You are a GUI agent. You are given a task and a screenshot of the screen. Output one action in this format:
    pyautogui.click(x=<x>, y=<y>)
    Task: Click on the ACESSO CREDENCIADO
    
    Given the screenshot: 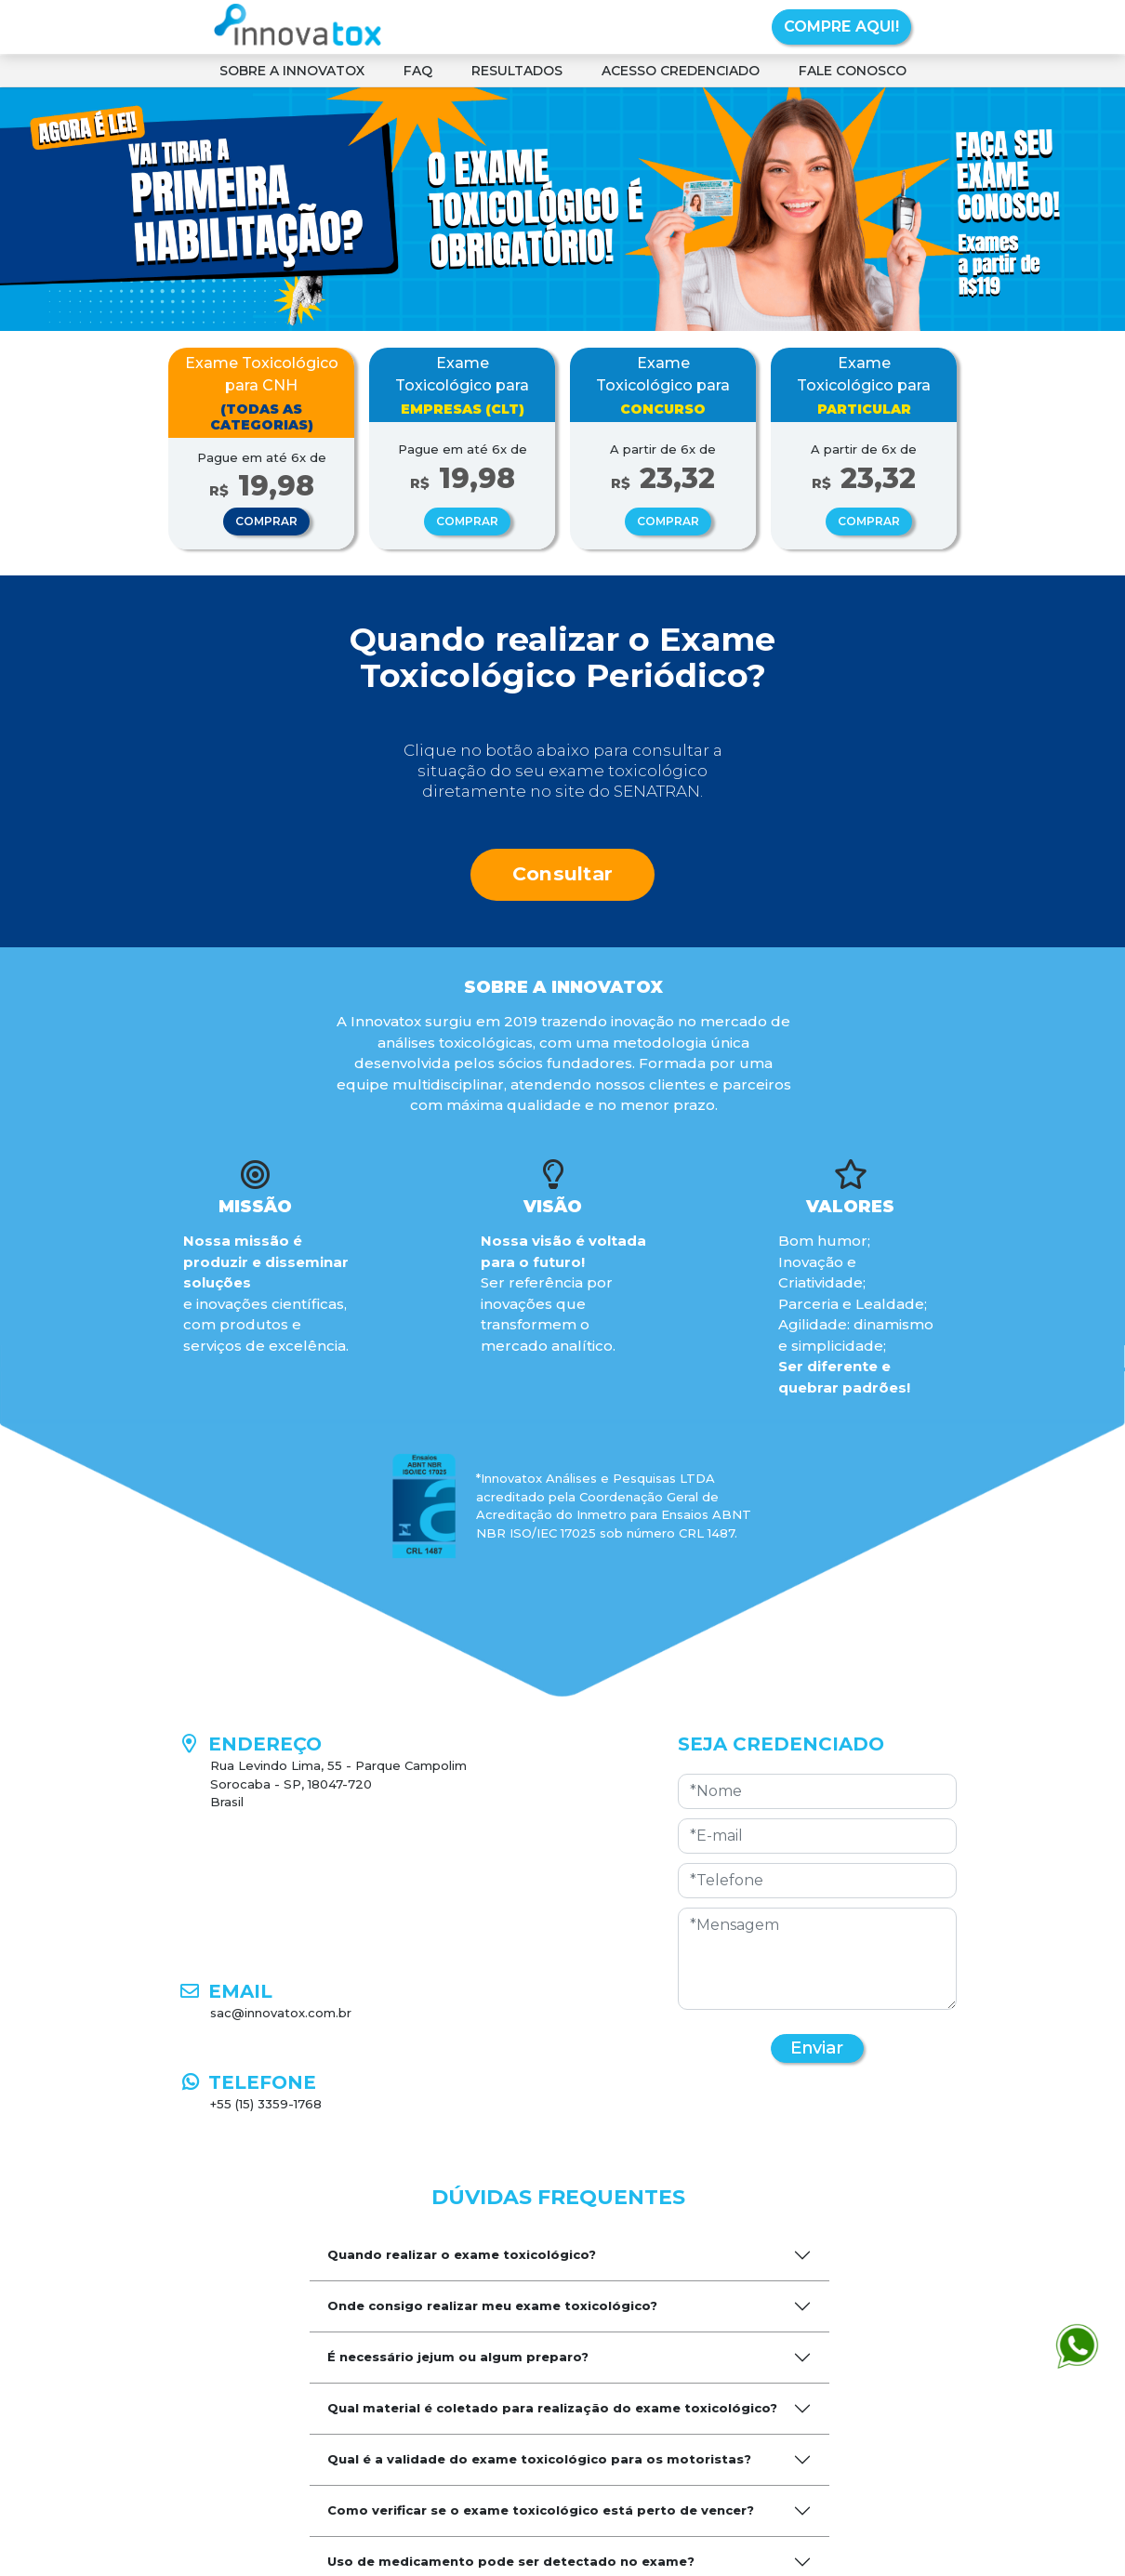 What is the action you would take?
    pyautogui.click(x=681, y=70)
    